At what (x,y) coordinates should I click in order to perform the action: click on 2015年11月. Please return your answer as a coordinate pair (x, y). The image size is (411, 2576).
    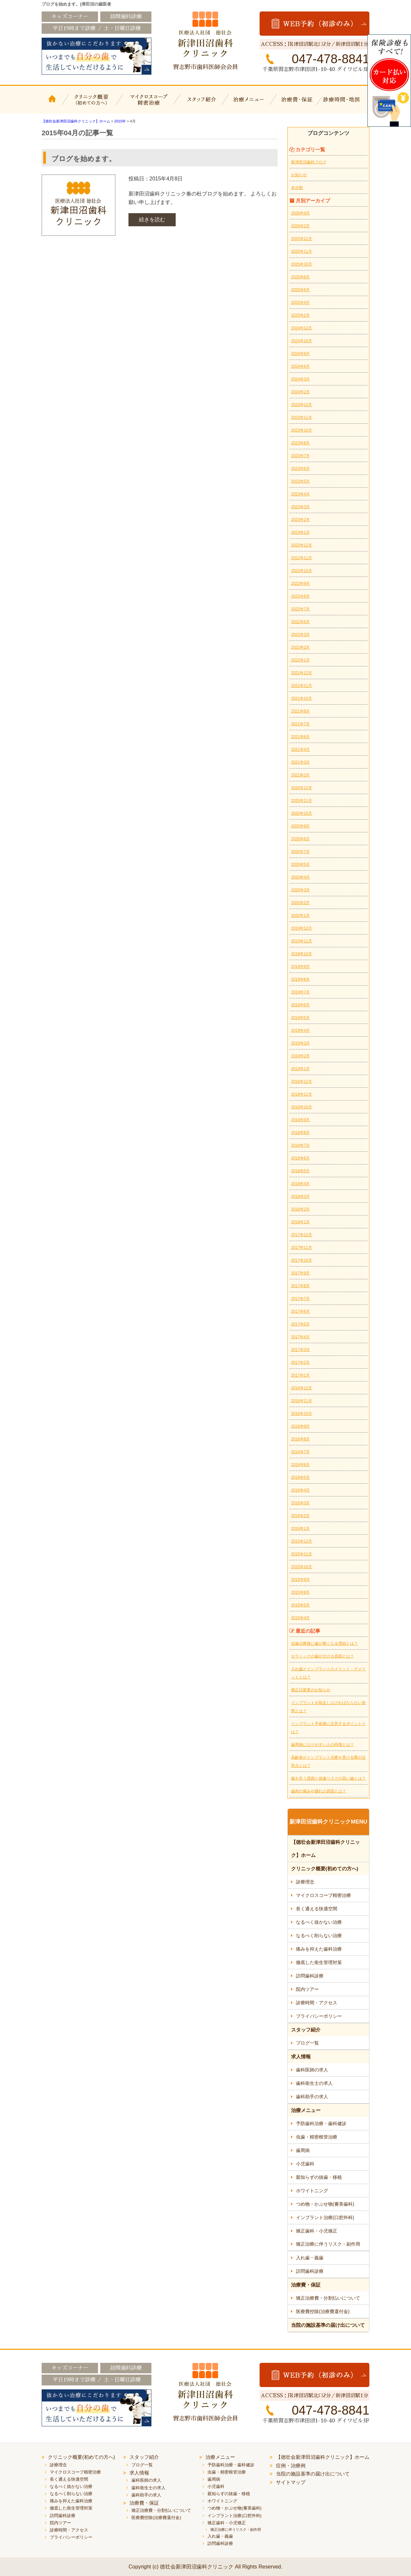
    Looking at the image, I should click on (301, 1554).